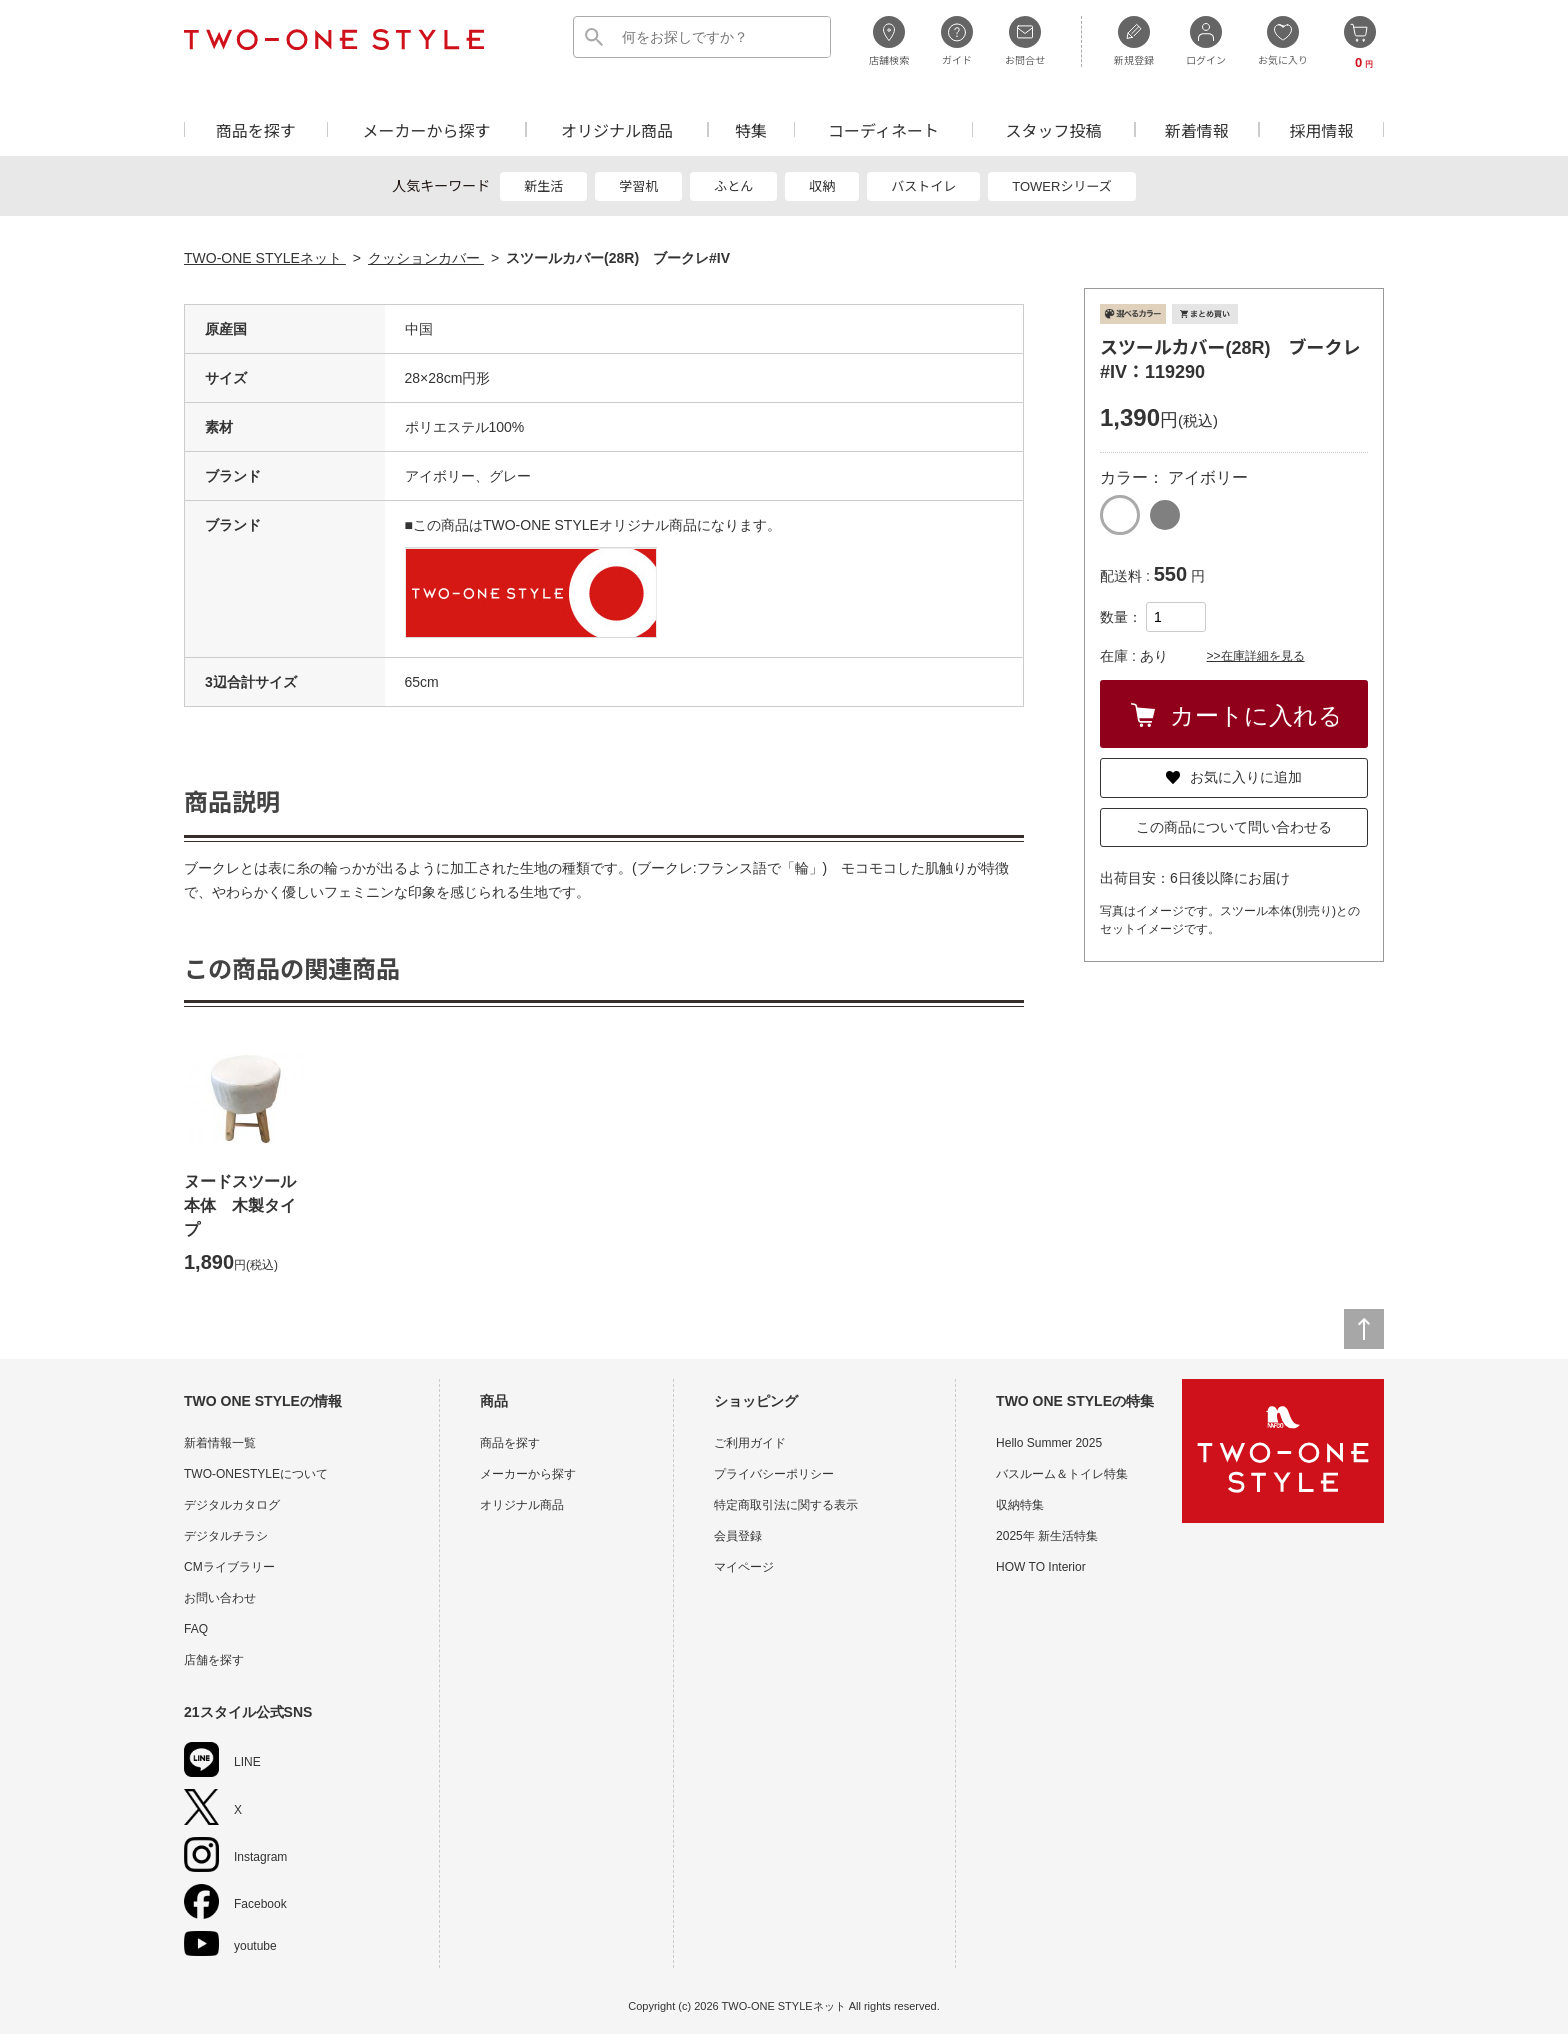 The width and height of the screenshot is (1568, 2034). I want to click on 2025年 新生活特集, so click(1047, 1536).